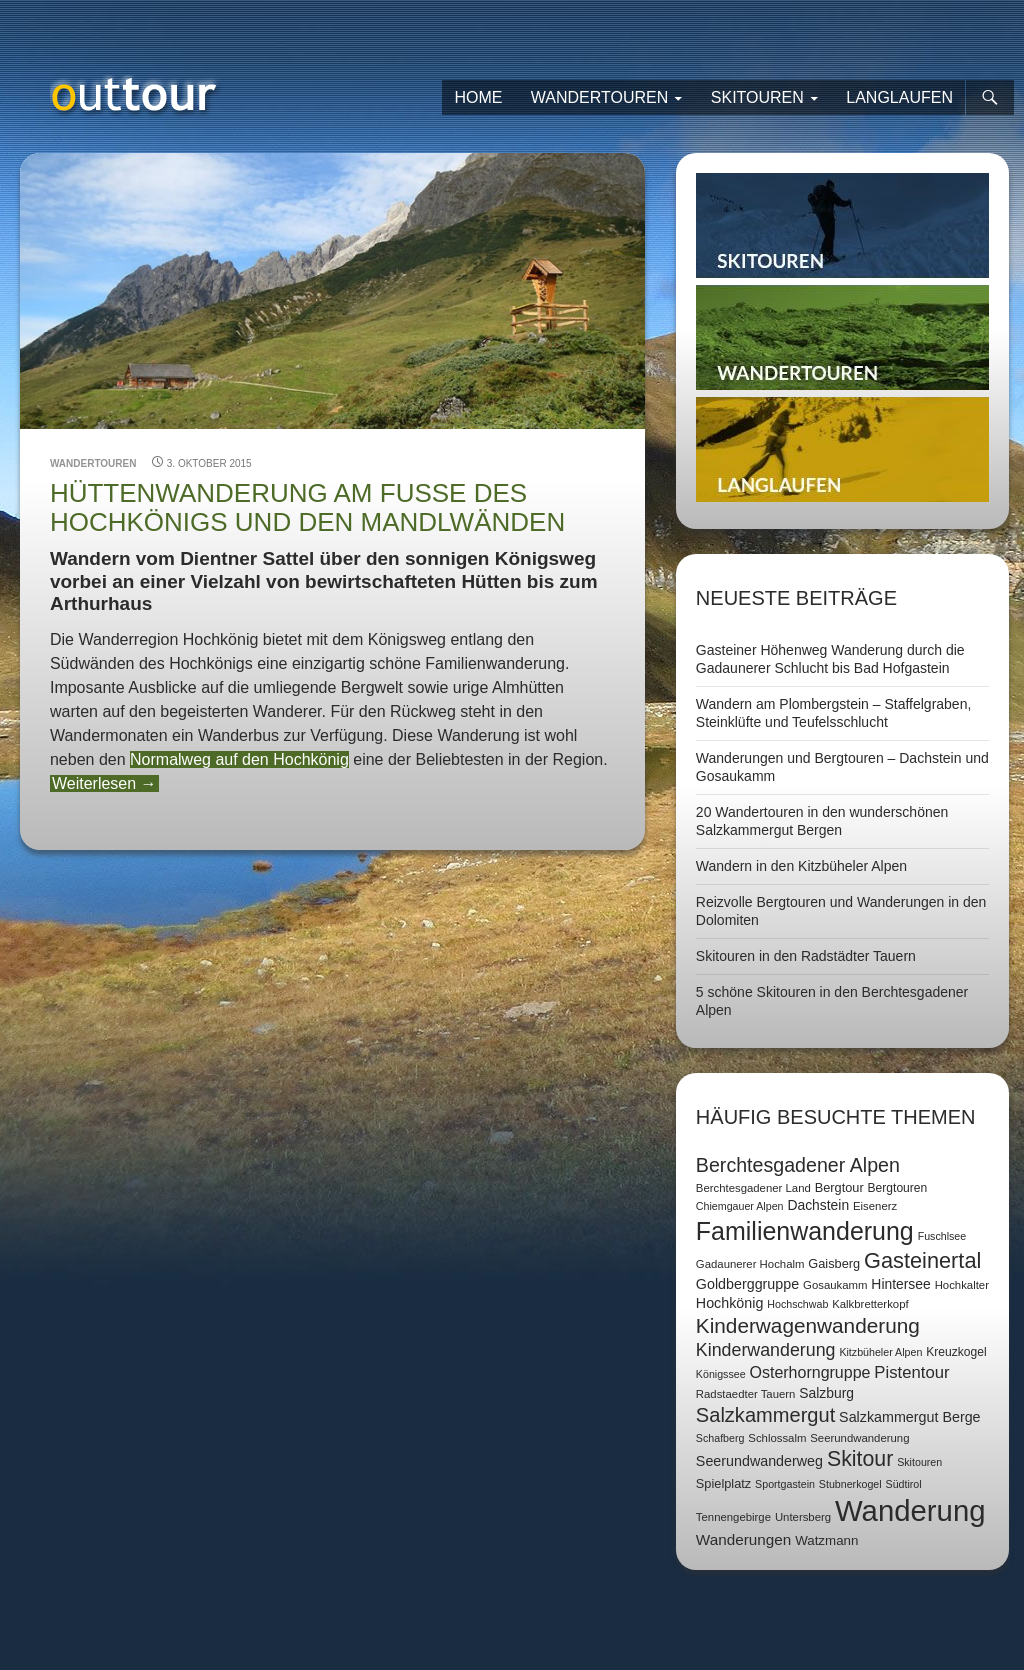 This screenshot has width=1024, height=1670. I want to click on Goldberggruppe [Goldberggruppe (12 Einträge)], so click(747, 1284).